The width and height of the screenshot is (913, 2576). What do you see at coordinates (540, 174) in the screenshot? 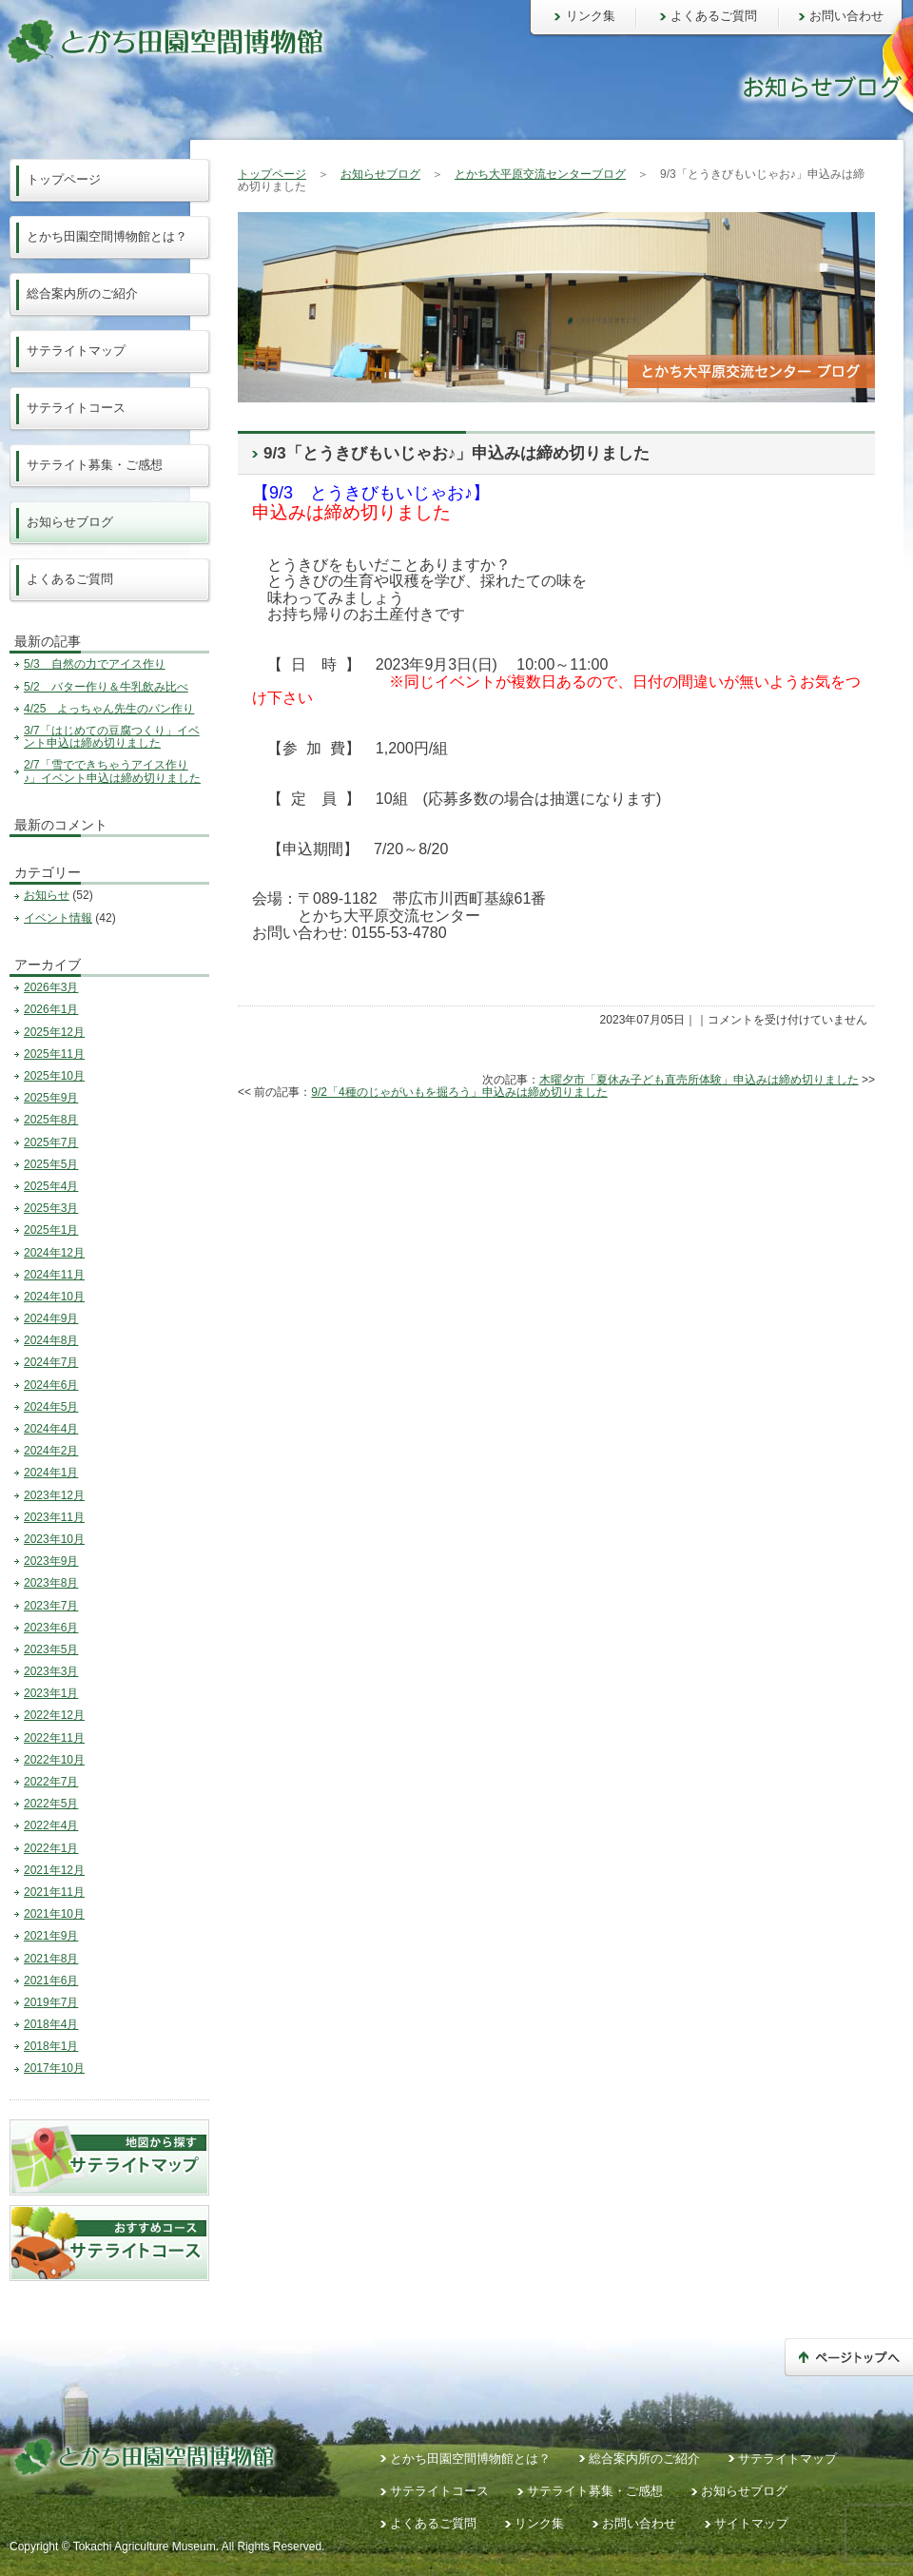
I see `とかち大平原交流センターブログ` at bounding box center [540, 174].